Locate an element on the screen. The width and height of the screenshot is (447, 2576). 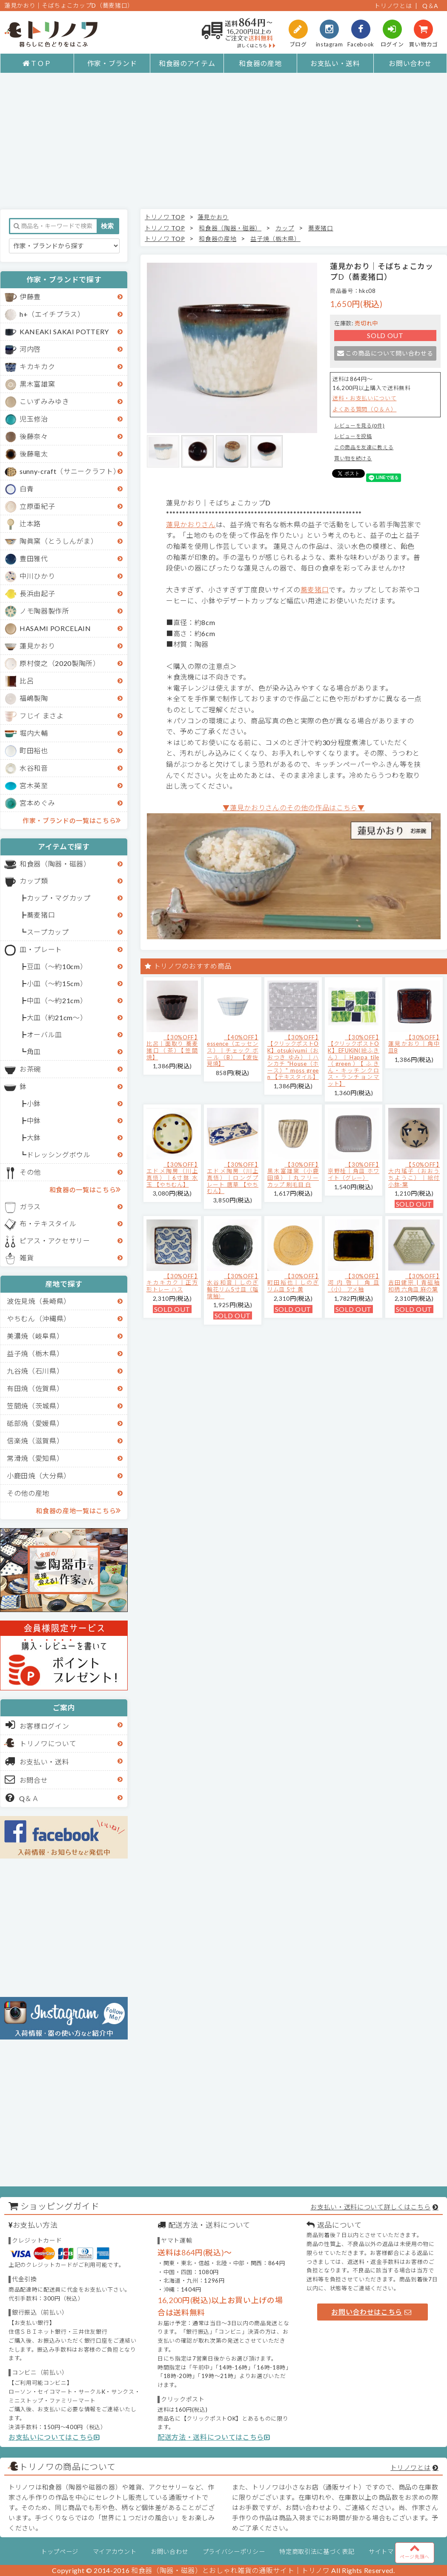
町田裕也 is located at coordinates (34, 750).